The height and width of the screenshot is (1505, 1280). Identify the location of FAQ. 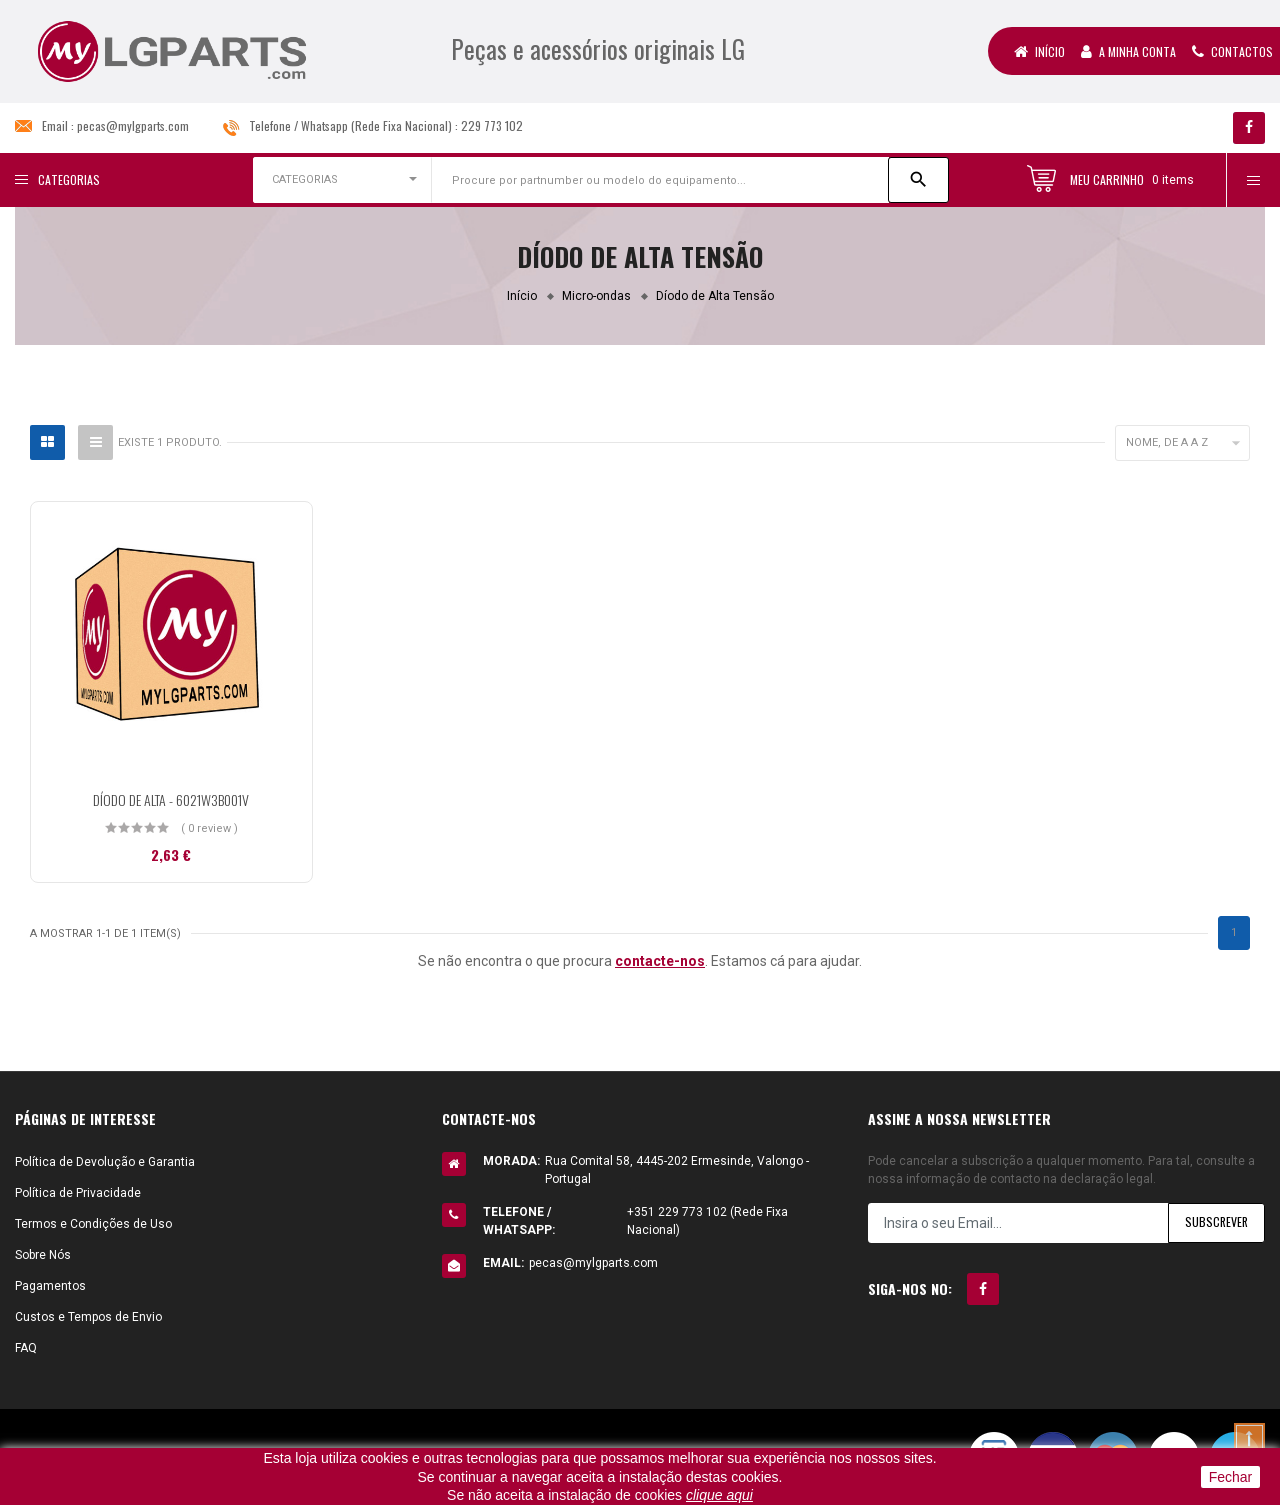
(26, 1348).